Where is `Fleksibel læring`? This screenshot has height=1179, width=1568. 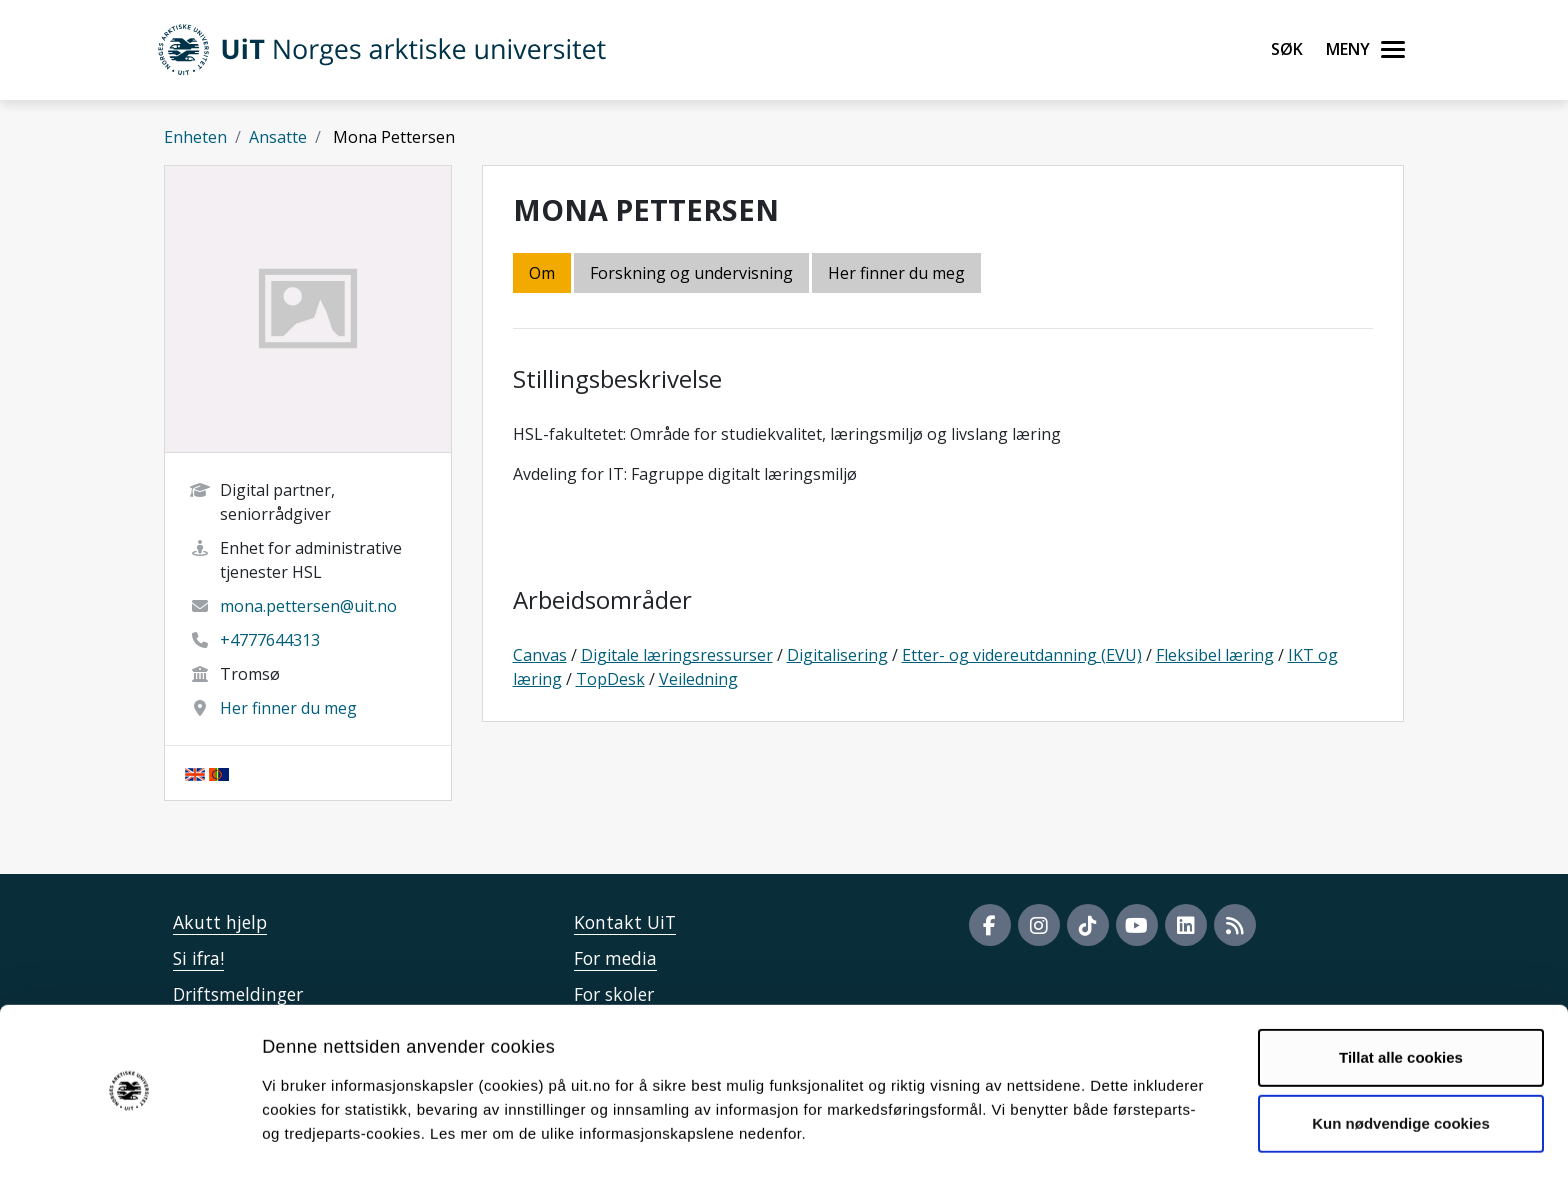
Fleksibel læring is located at coordinates (1215, 655).